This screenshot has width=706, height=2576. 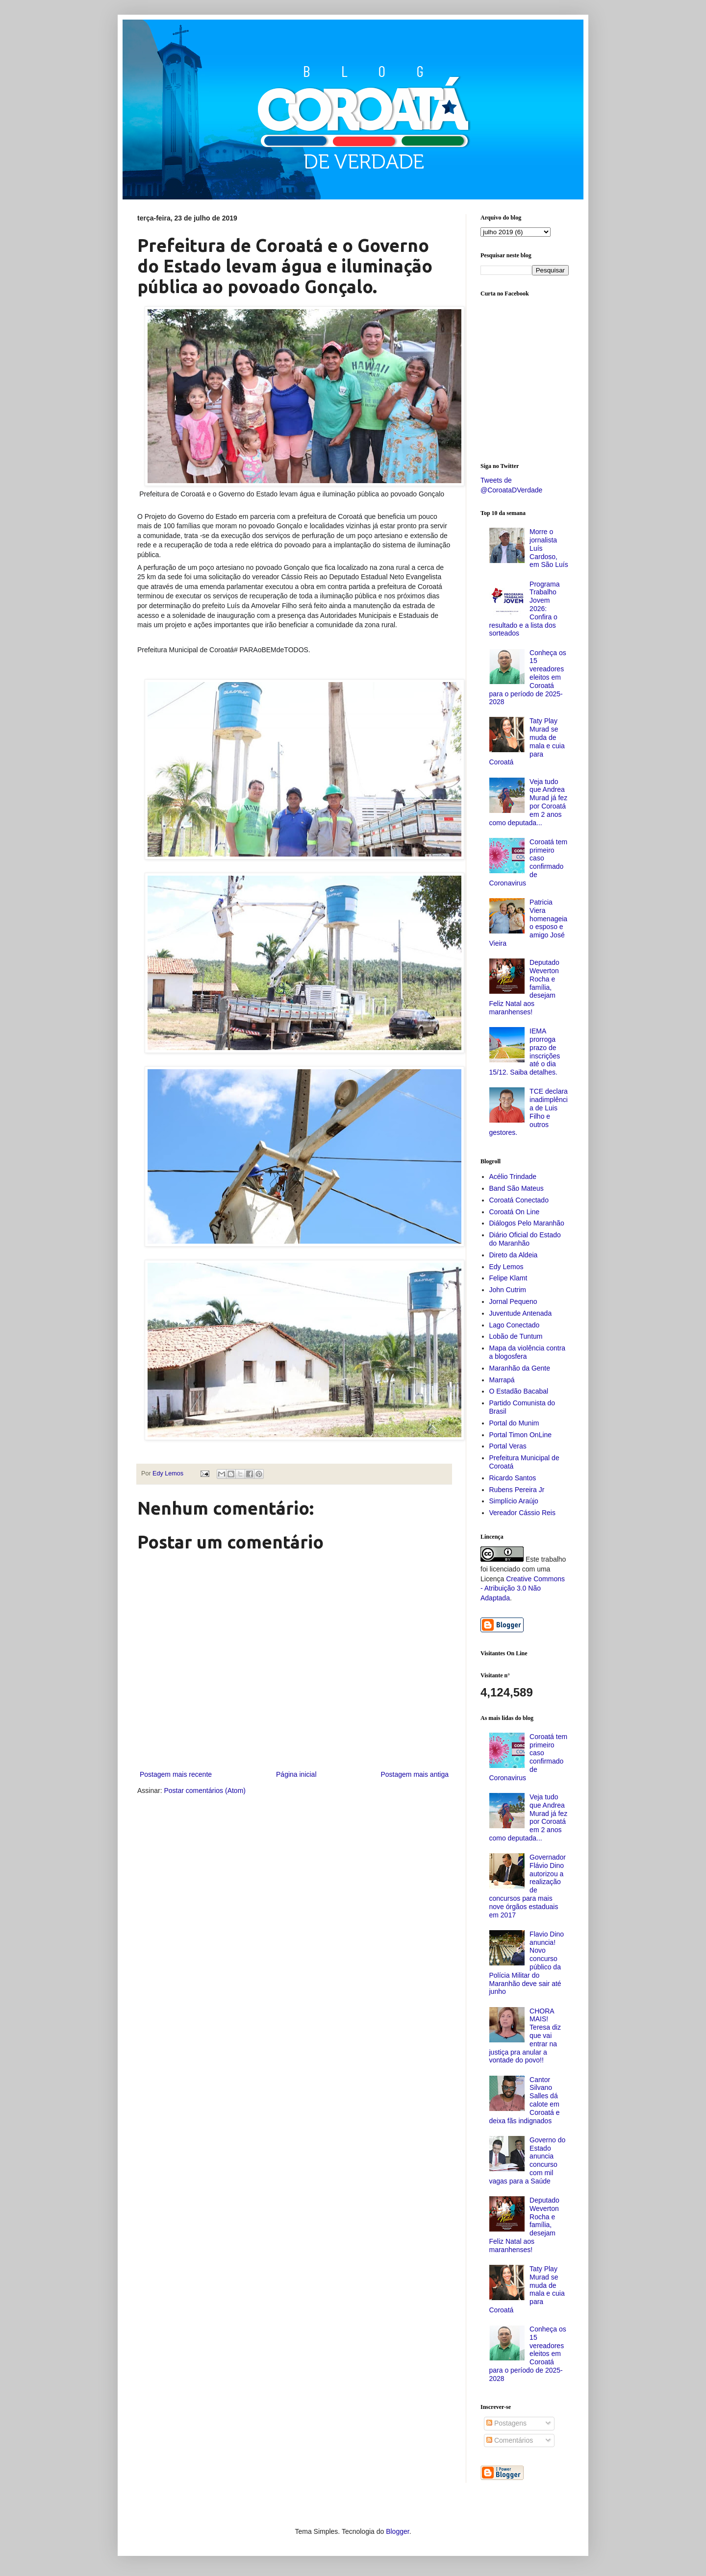 I want to click on Diálogos Pelo Maranhão, so click(x=526, y=1223).